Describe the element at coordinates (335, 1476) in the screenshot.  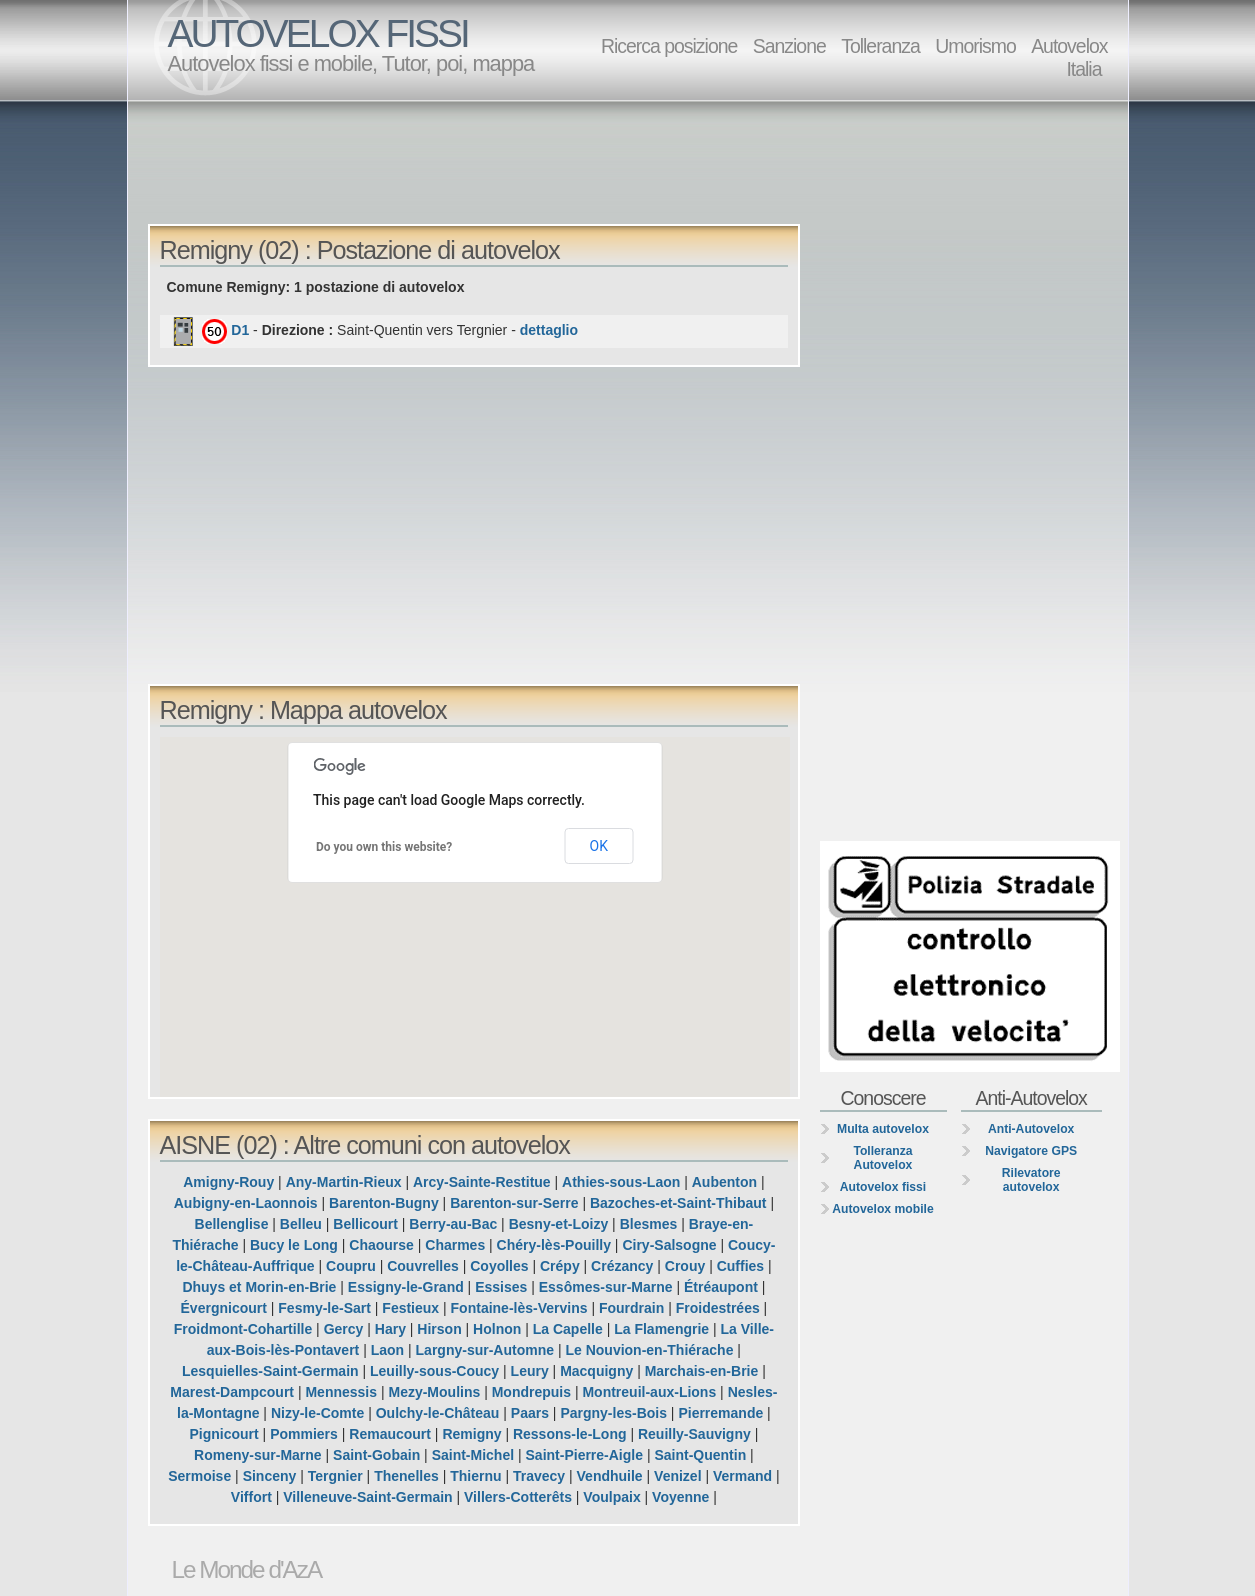
I see `Tergnier` at that location.